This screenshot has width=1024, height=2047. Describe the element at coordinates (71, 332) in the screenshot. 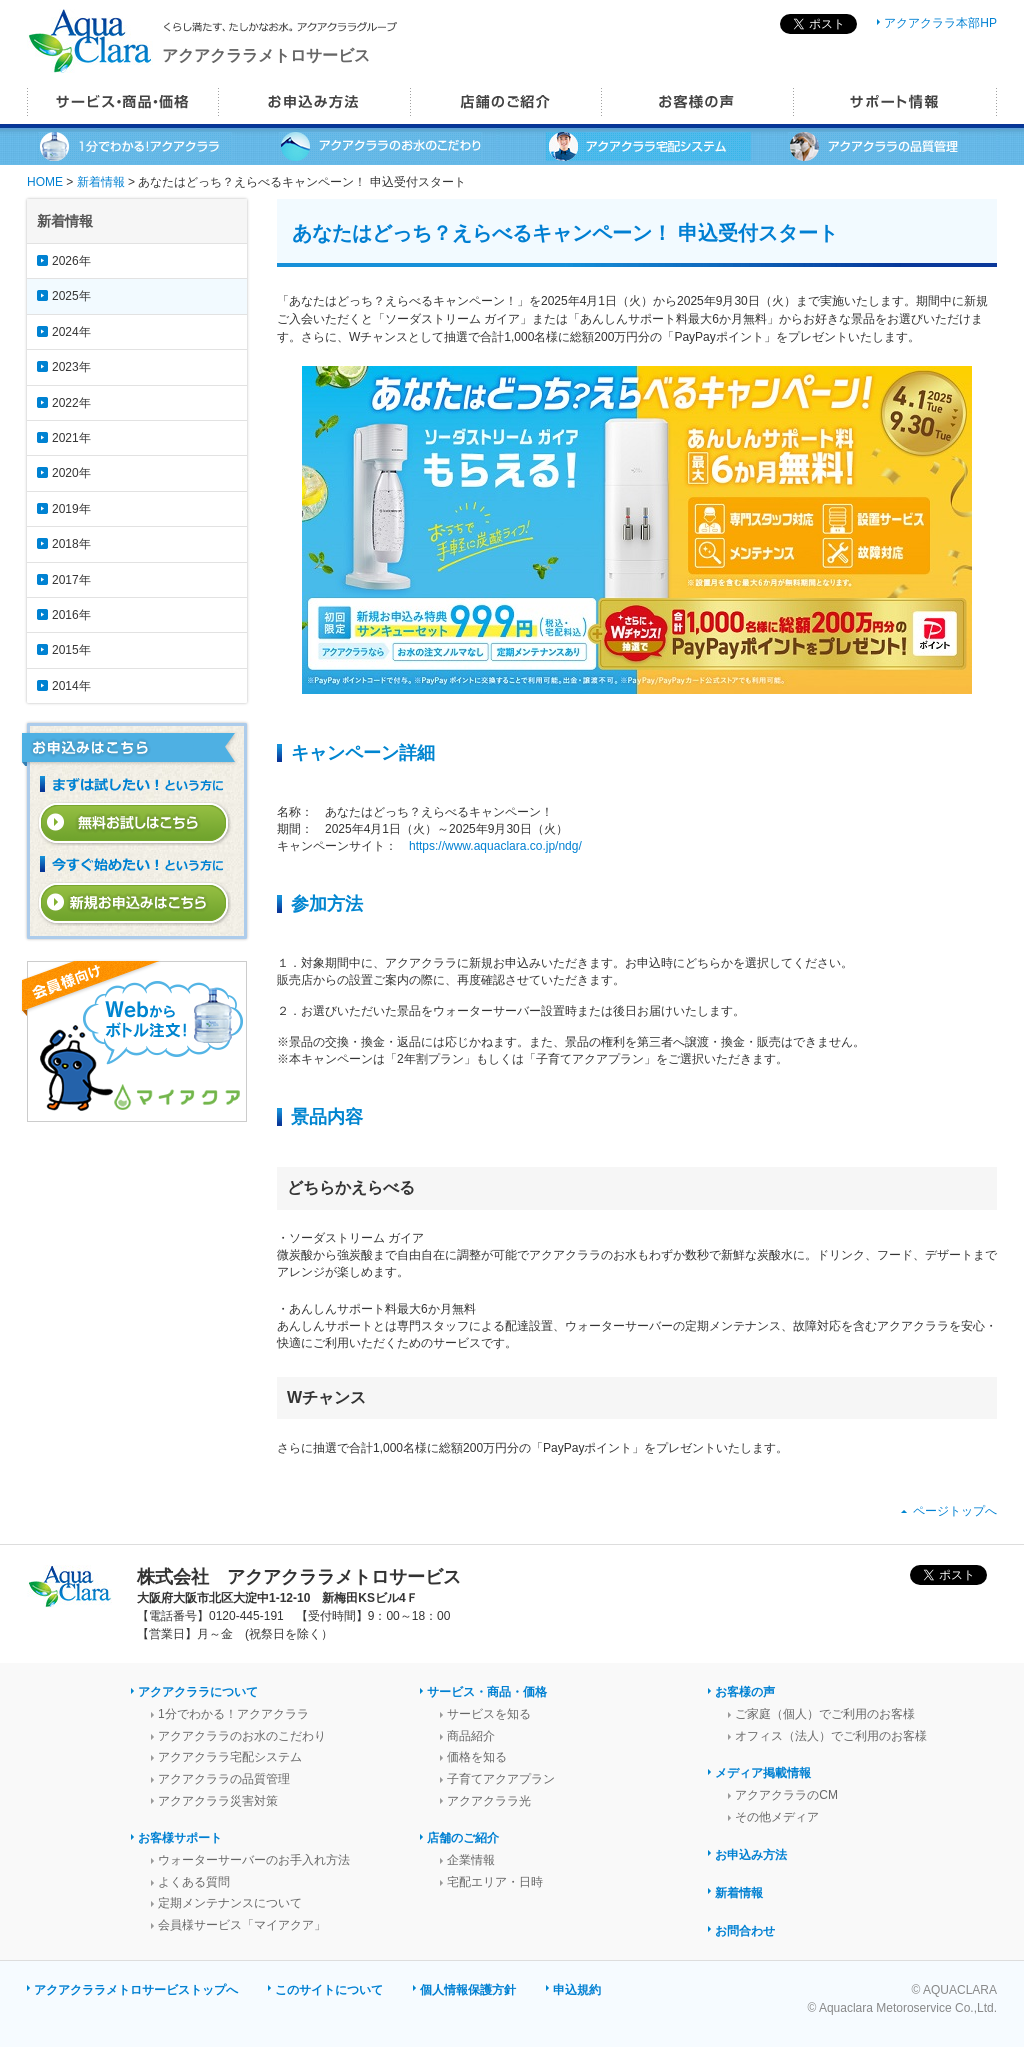

I see `2024年` at that location.